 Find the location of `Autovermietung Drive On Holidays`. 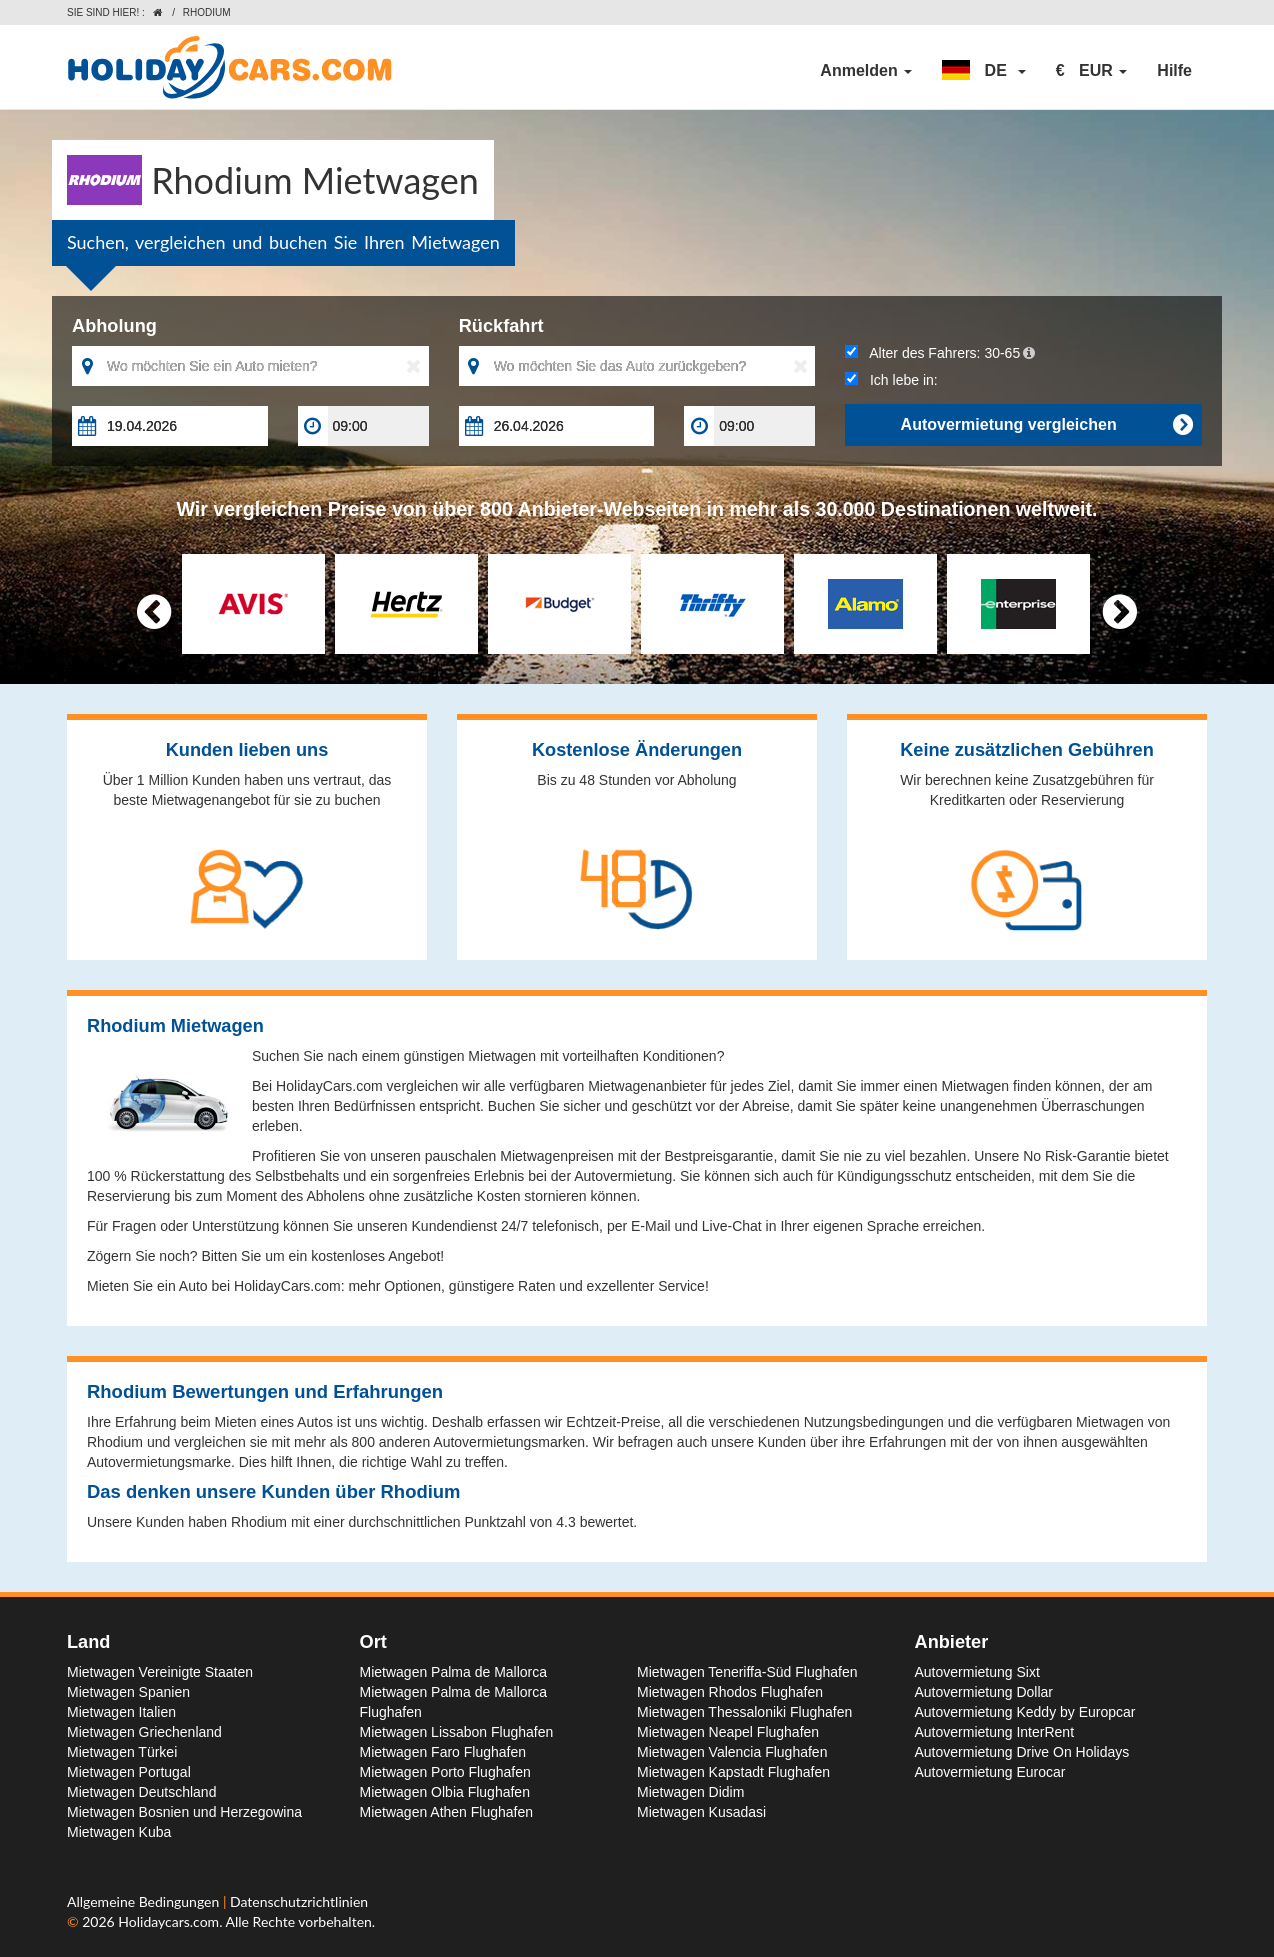

Autovermietung Drive On Holidays is located at coordinates (1022, 1752).